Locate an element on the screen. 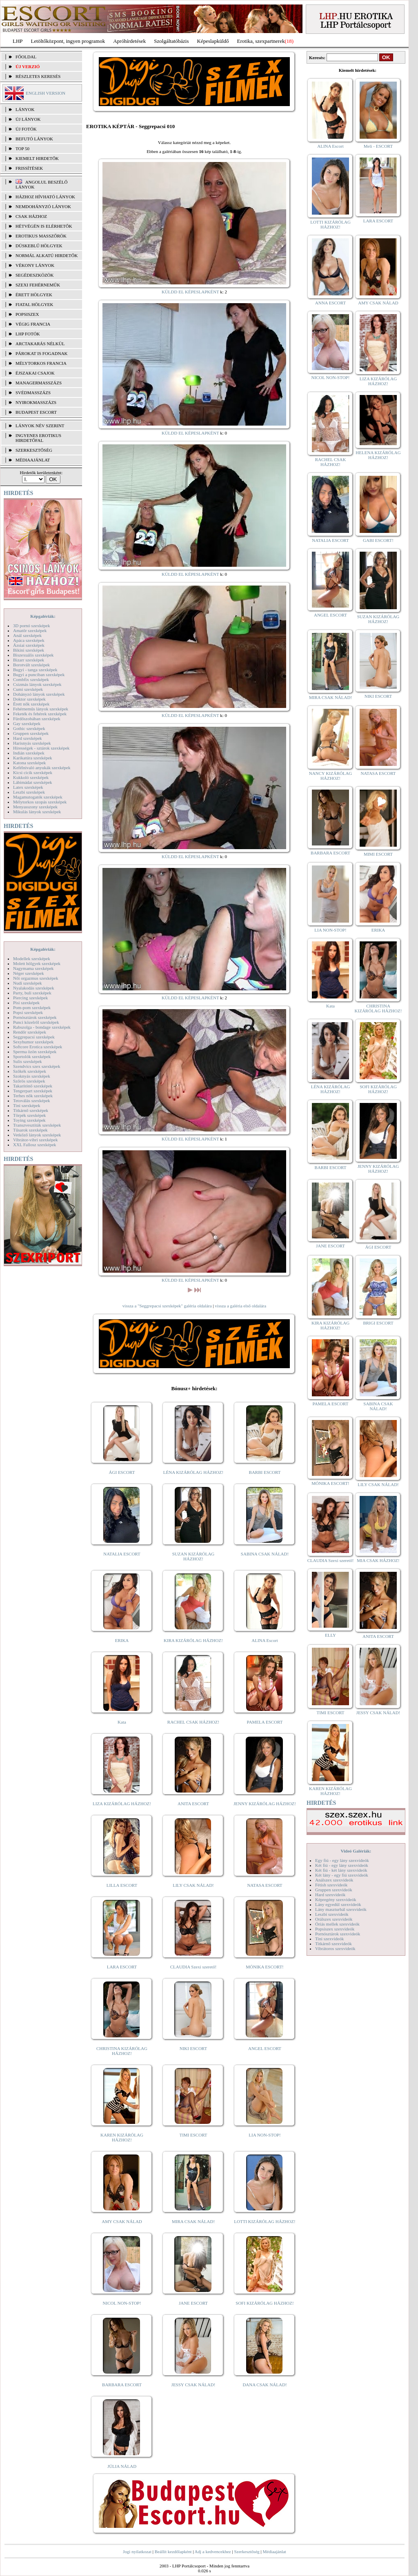  Doktor szexképek is located at coordinates (29, 699).